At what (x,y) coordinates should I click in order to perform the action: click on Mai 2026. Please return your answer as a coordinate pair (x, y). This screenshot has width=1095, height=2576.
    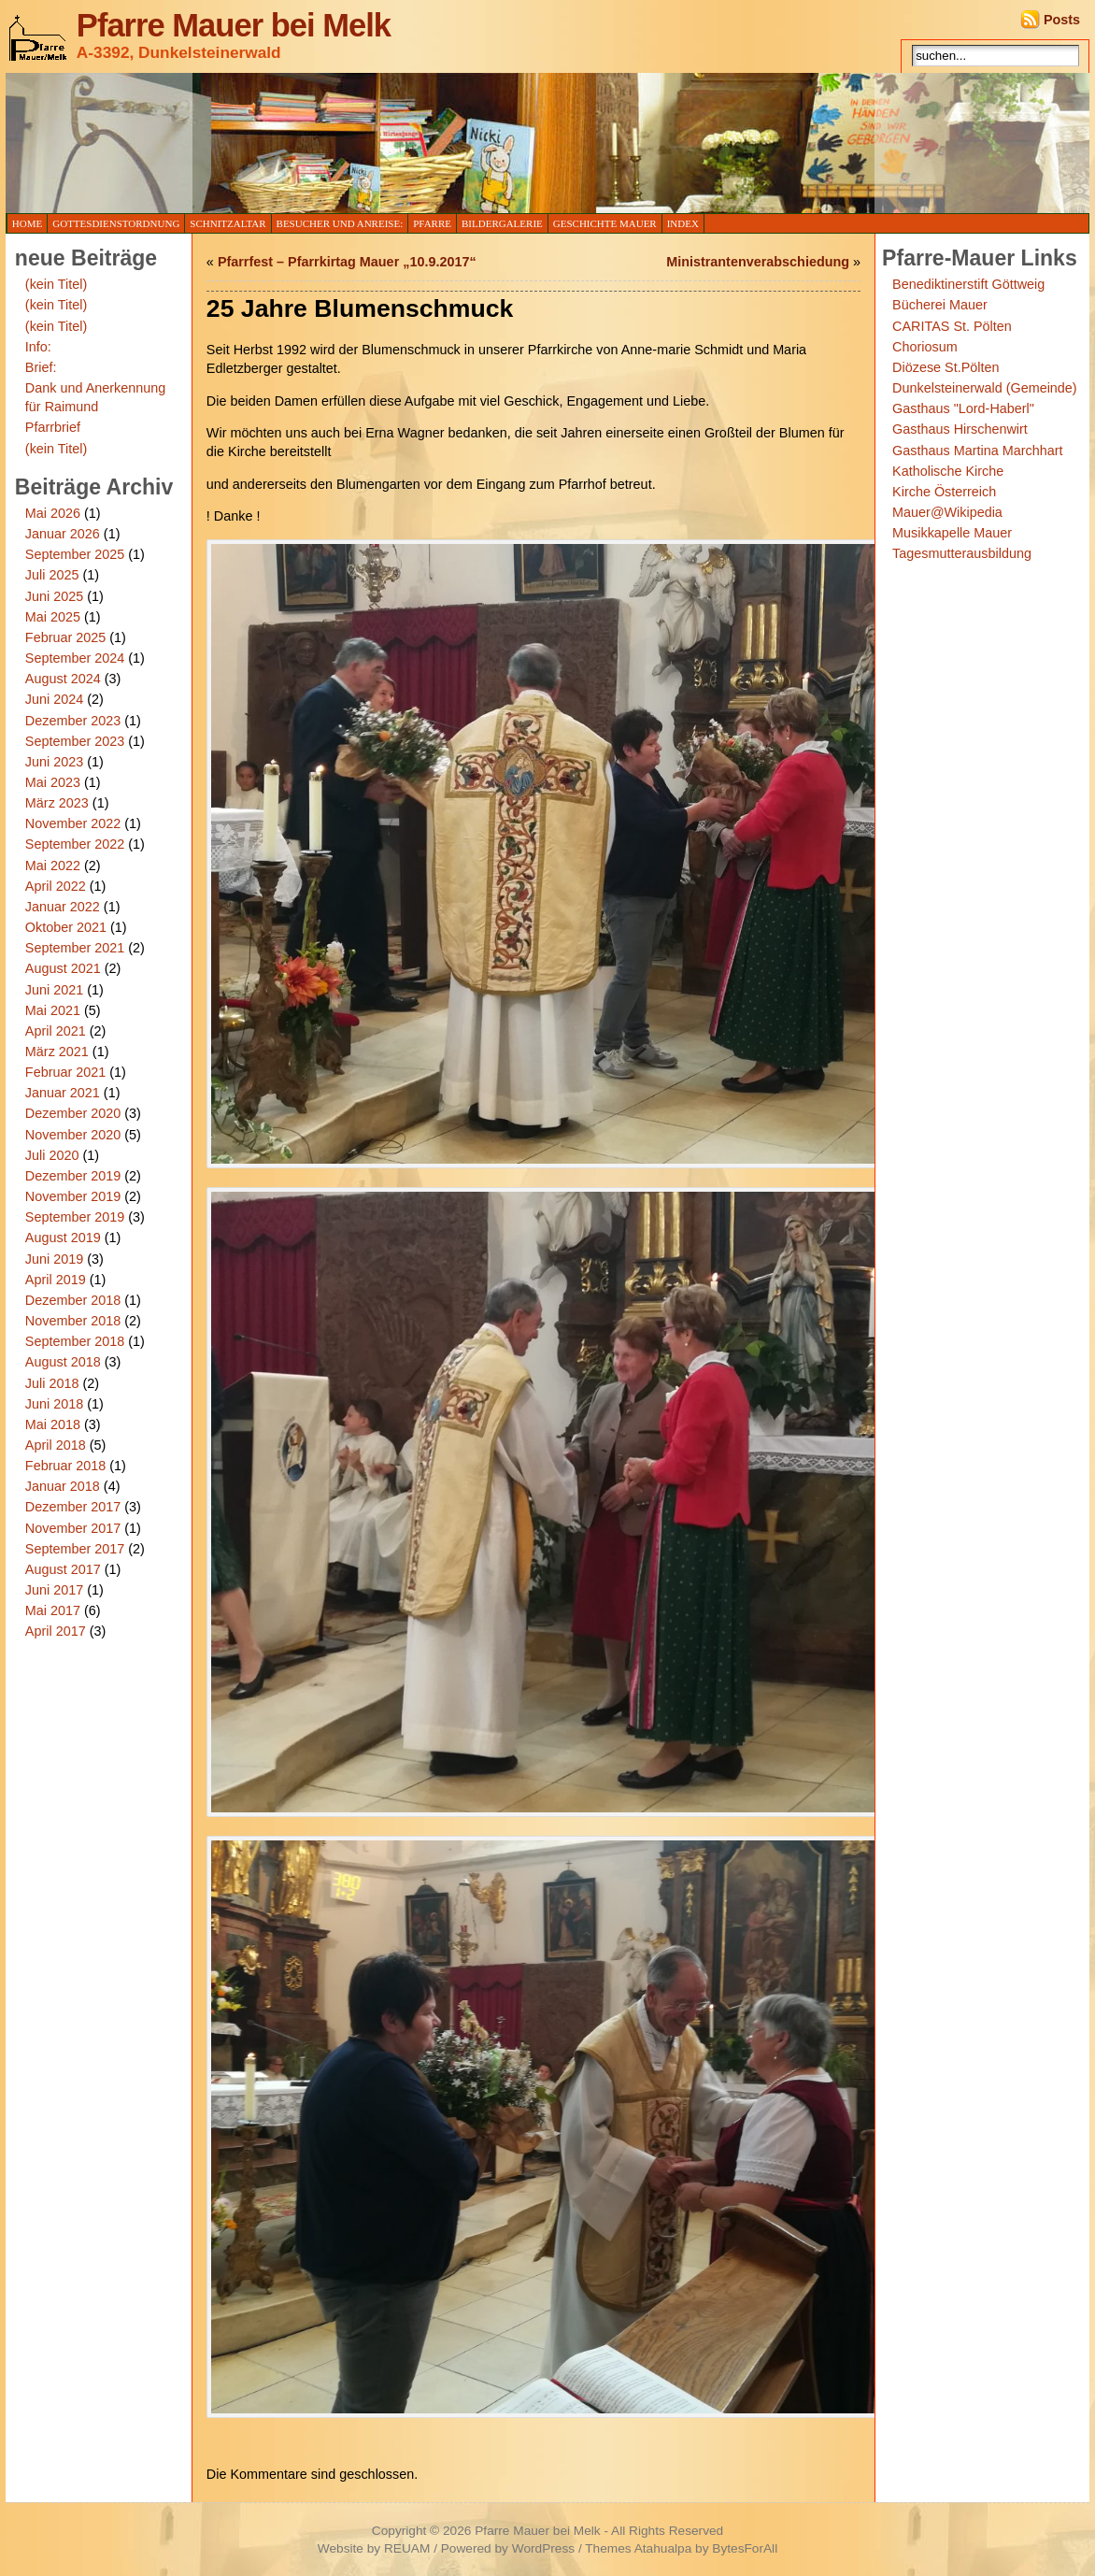
    Looking at the image, I should click on (52, 513).